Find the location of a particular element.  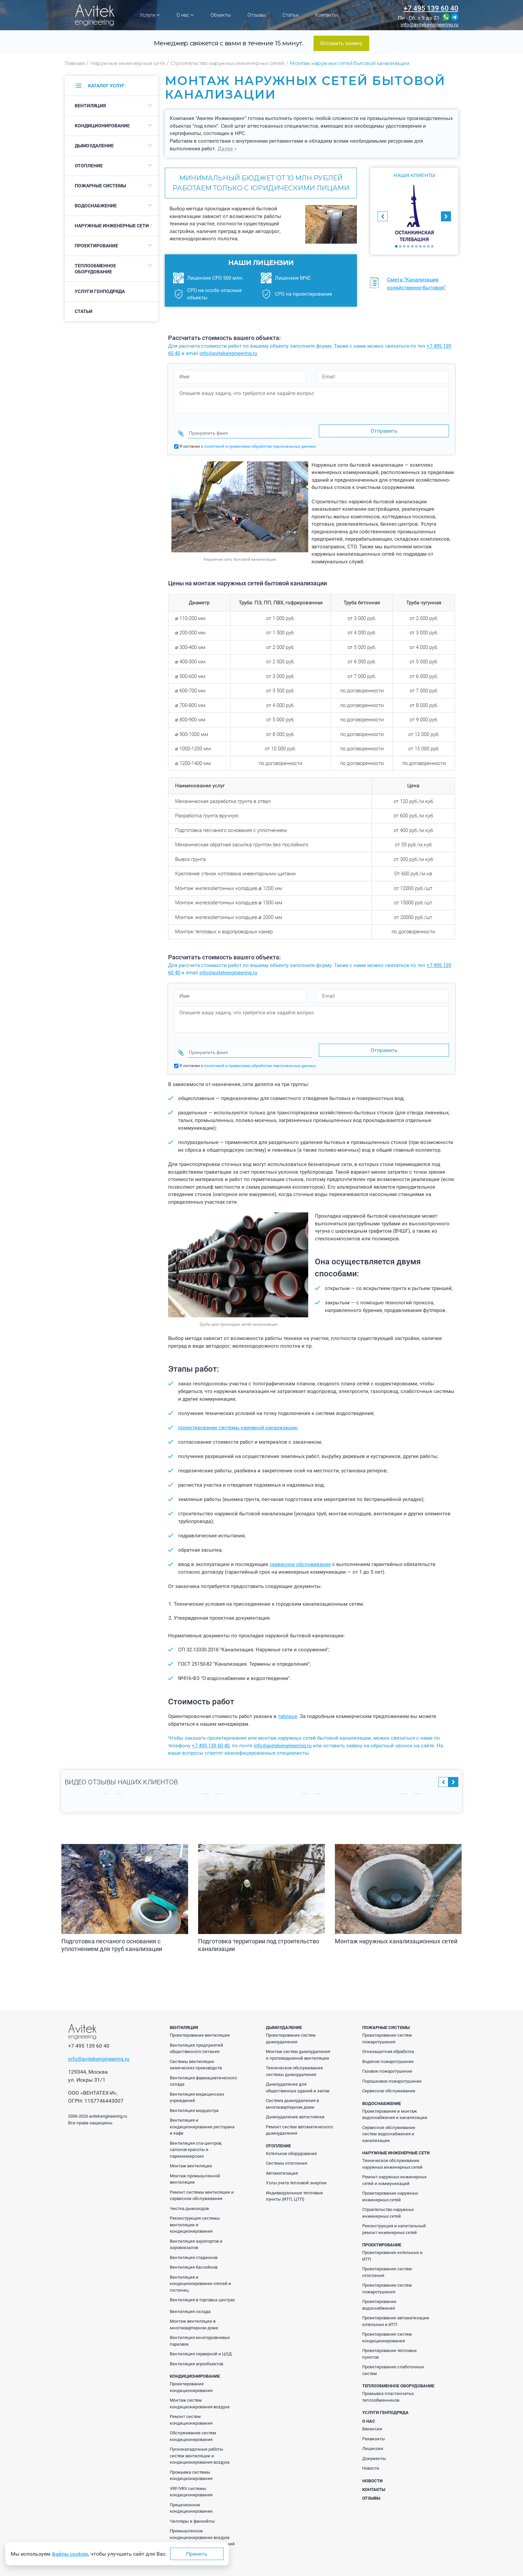

Ремонт наружных инженерных сетей и коммуникаций is located at coordinates (394, 2167).